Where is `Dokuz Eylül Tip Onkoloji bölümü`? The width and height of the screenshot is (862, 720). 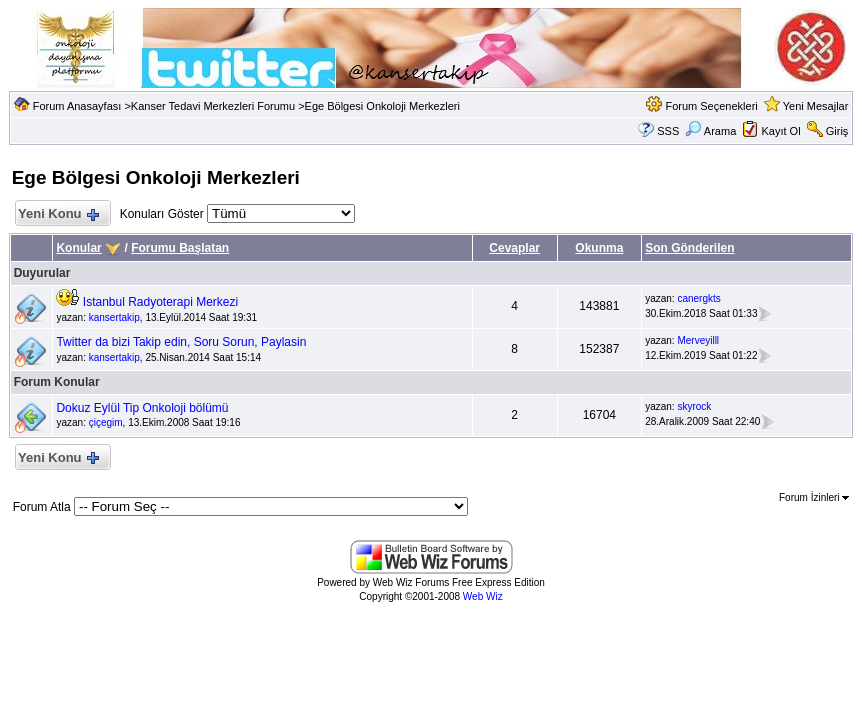 Dokuz Eylül Tip Onkoloji bölümü is located at coordinates (142, 408).